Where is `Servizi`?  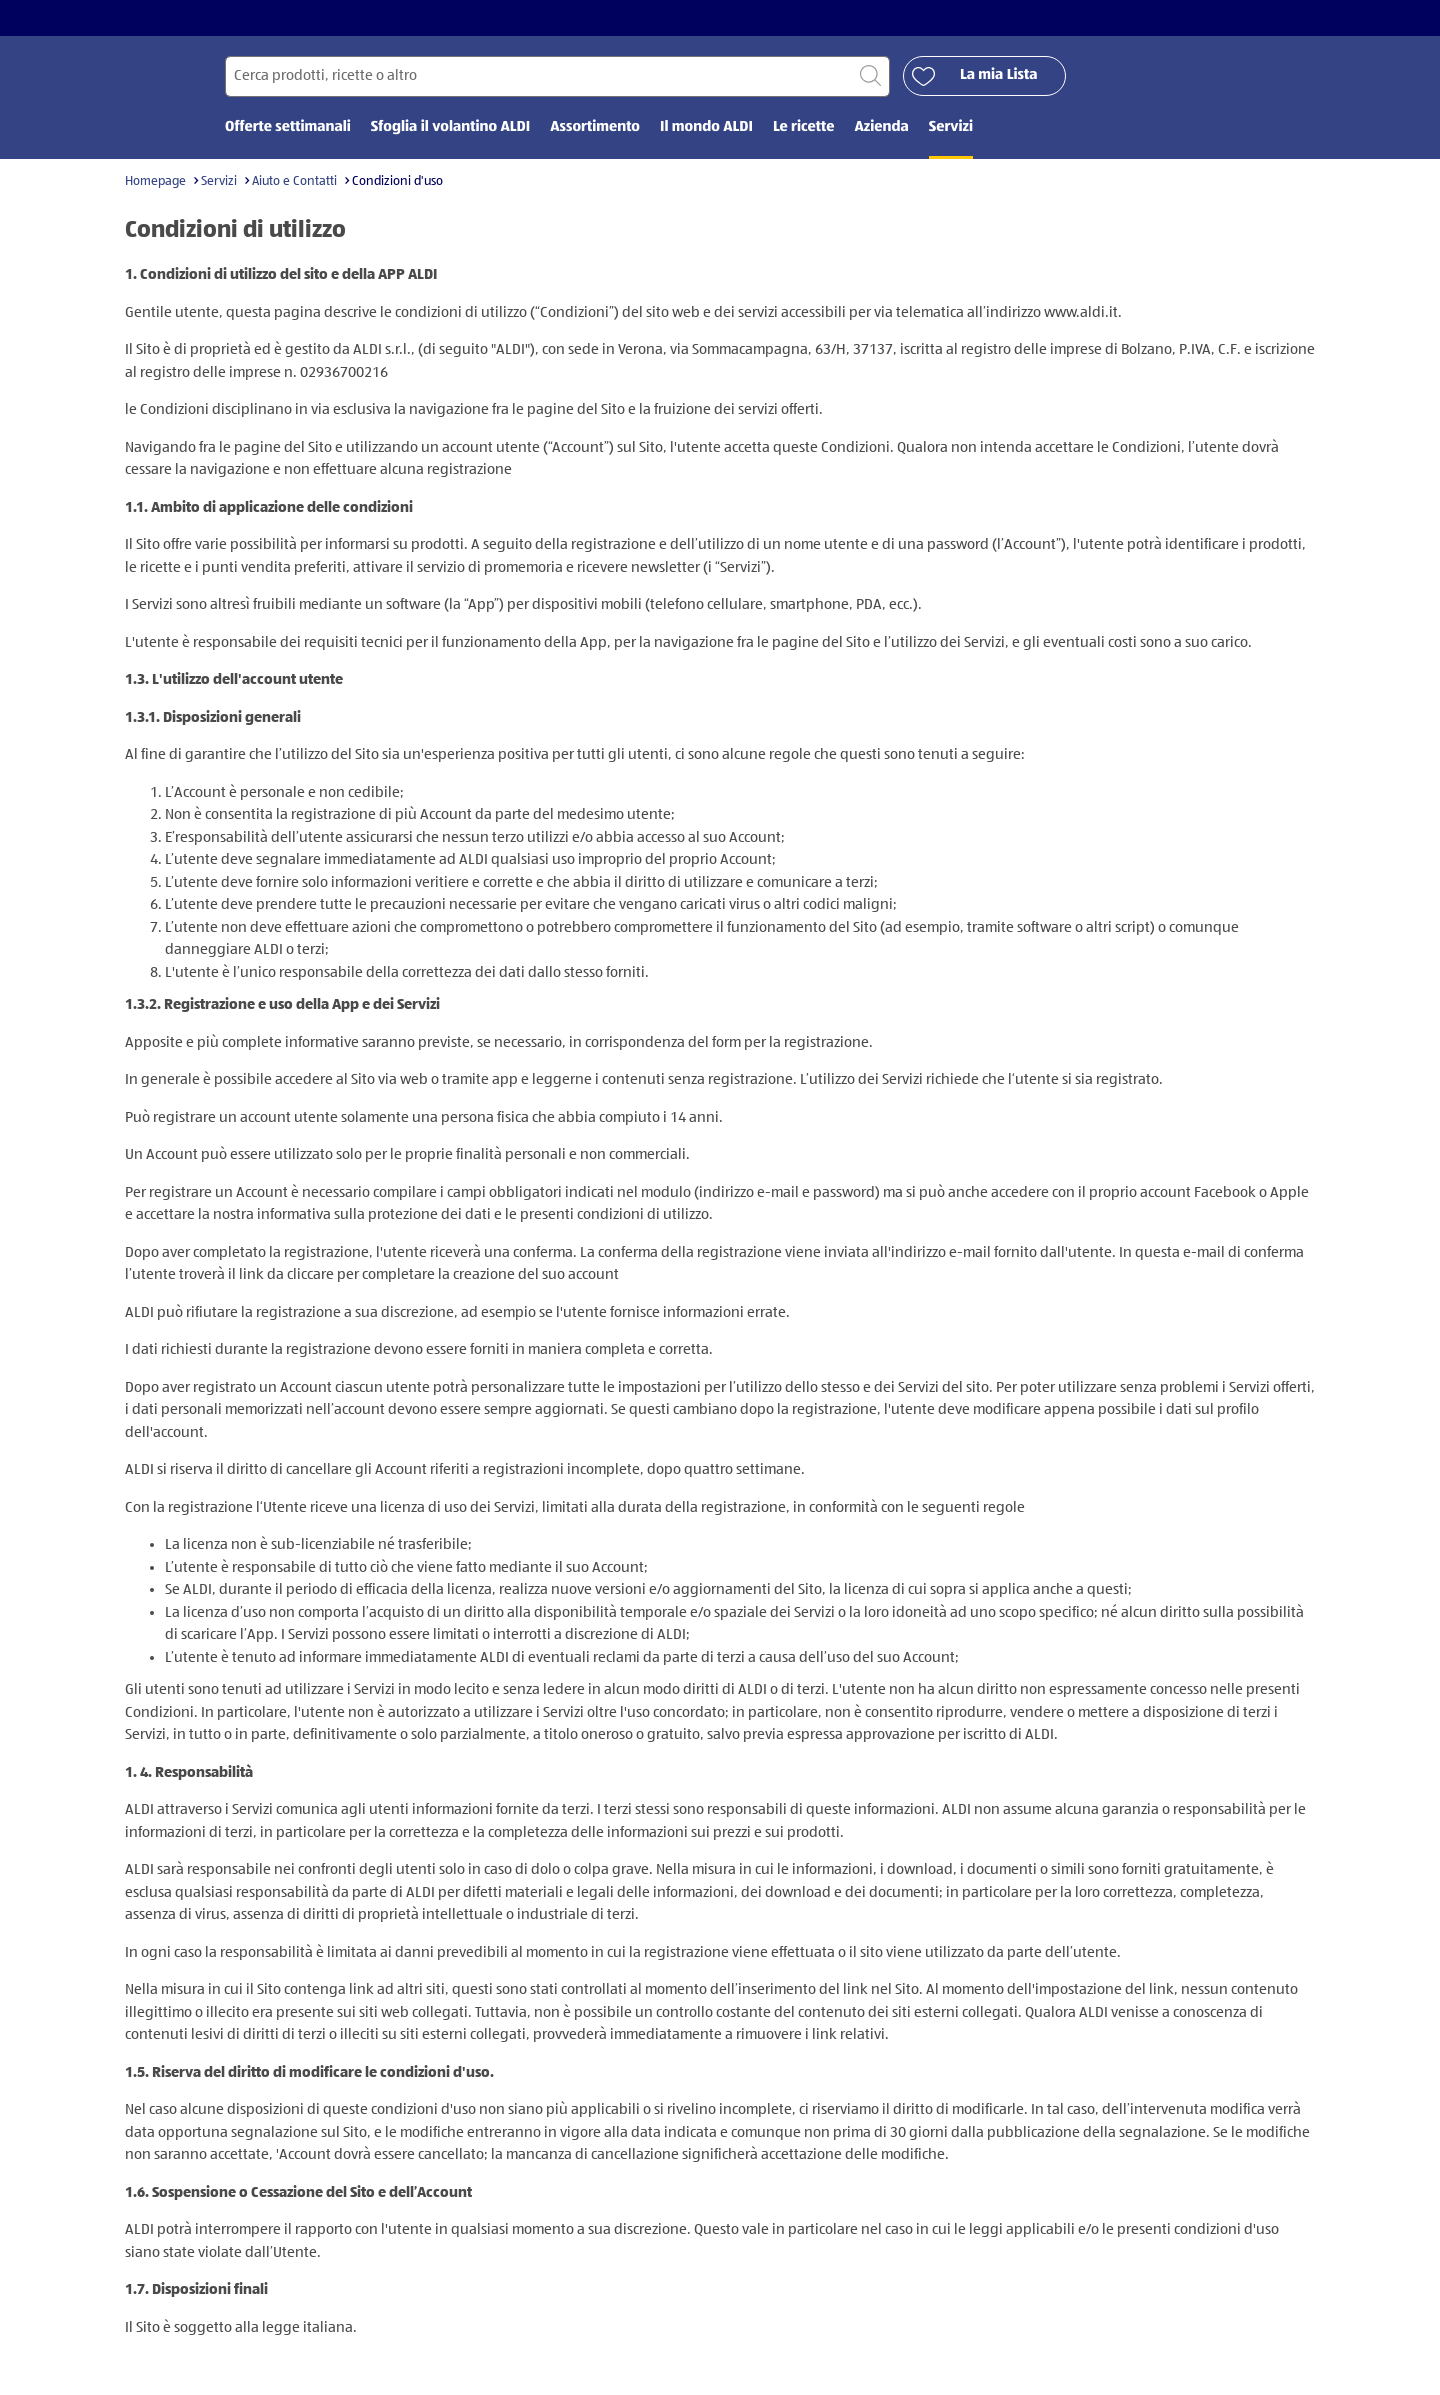 Servizi is located at coordinates (219, 181).